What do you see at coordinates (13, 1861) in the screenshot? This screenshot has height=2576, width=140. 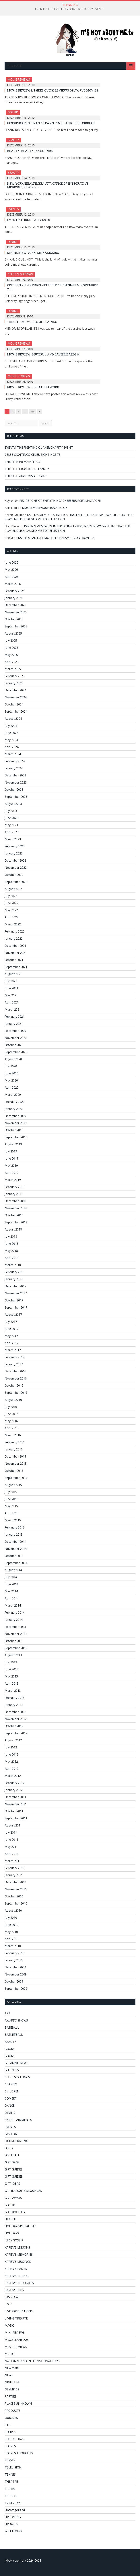 I see `March 2011` at bounding box center [13, 1861].